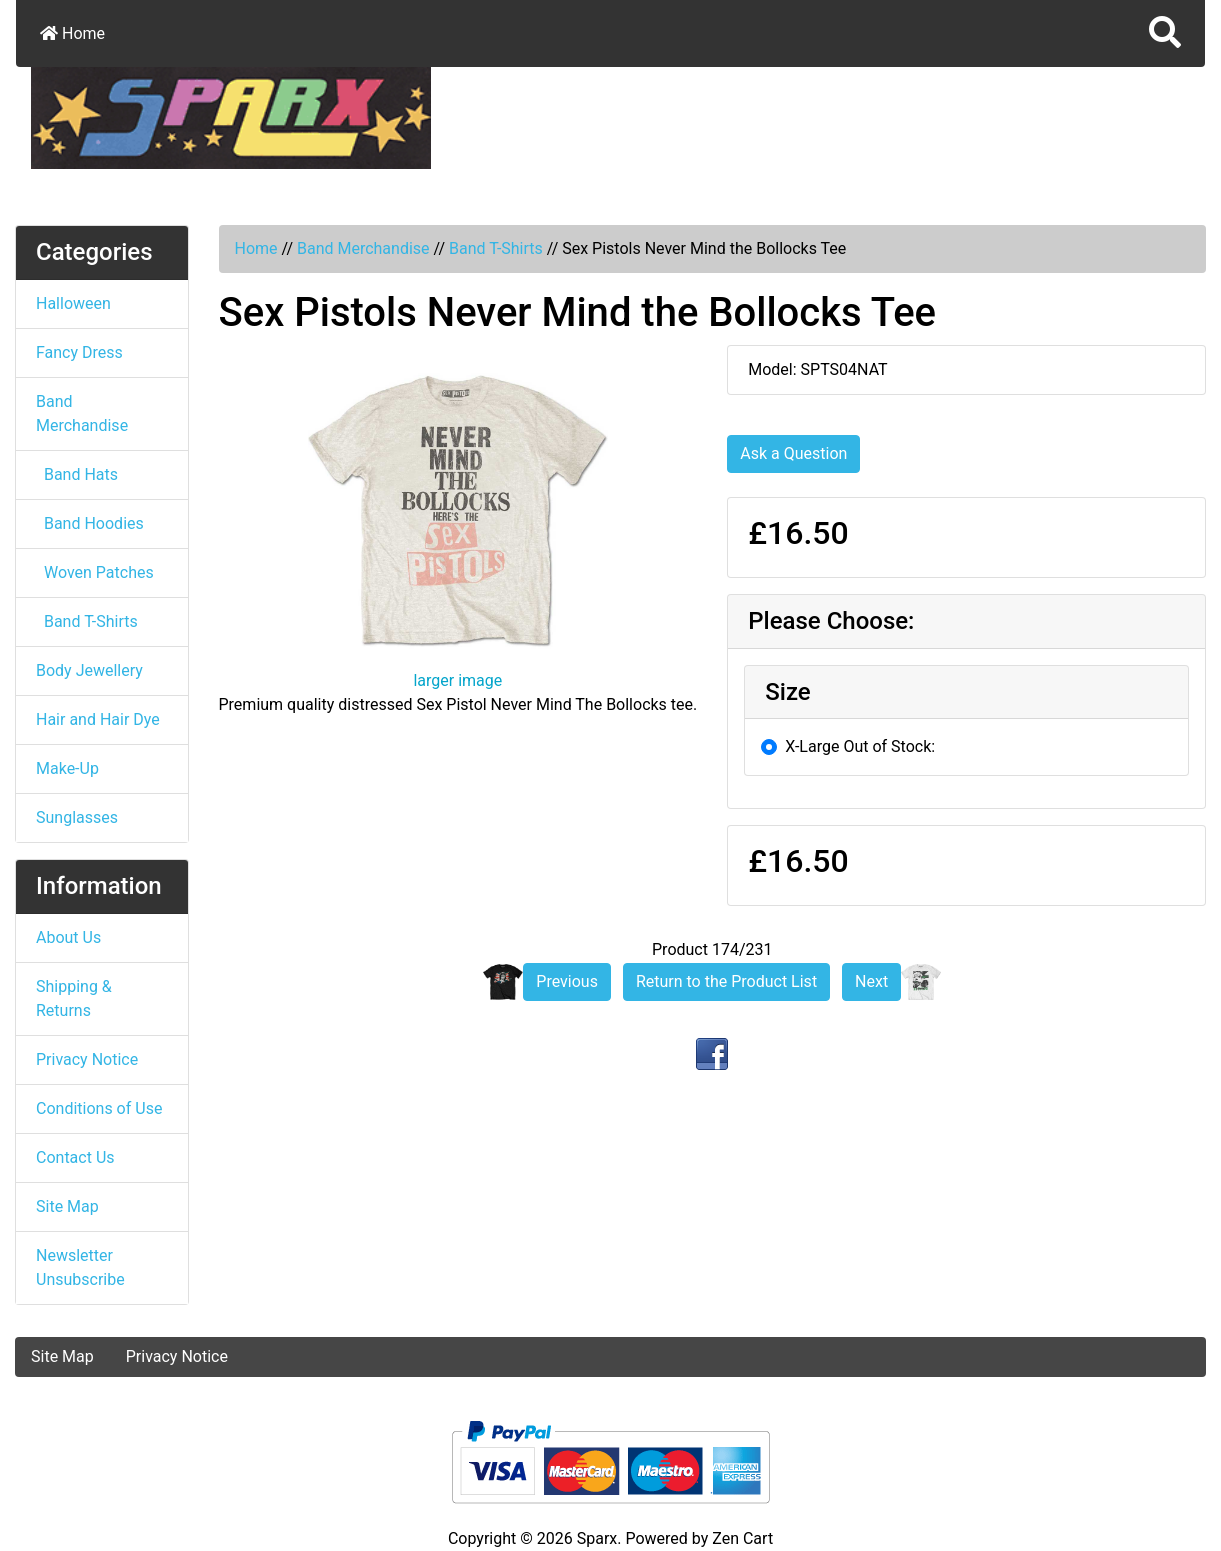 This screenshot has height=1551, width=1221. What do you see at coordinates (95, 572) in the screenshot?
I see `Woven Patches` at bounding box center [95, 572].